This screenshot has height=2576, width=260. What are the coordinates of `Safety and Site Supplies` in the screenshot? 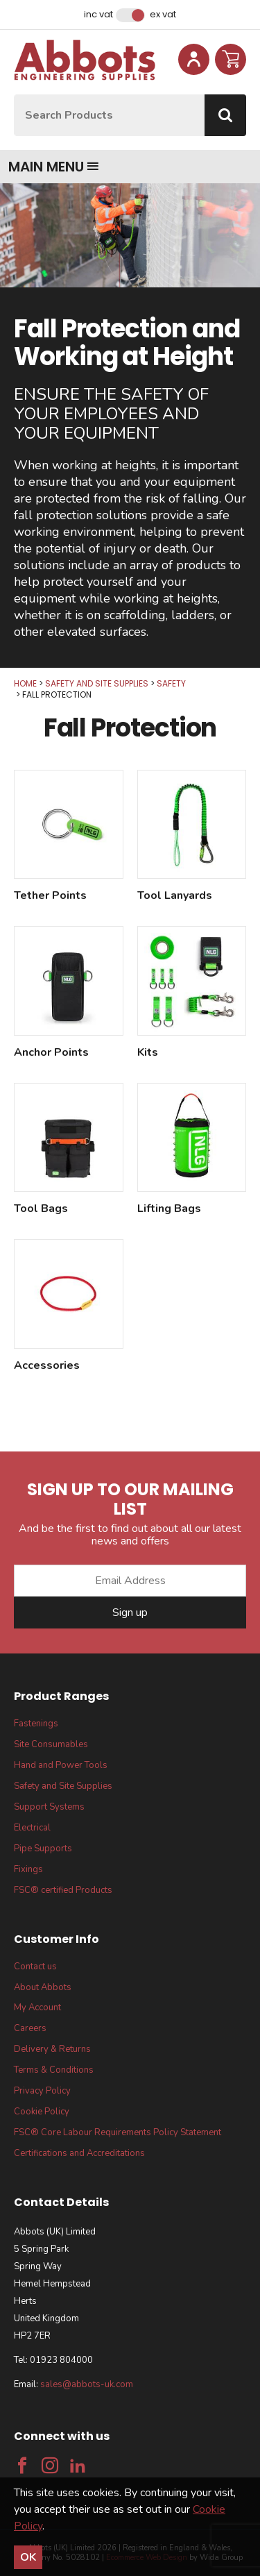 It's located at (96, 683).